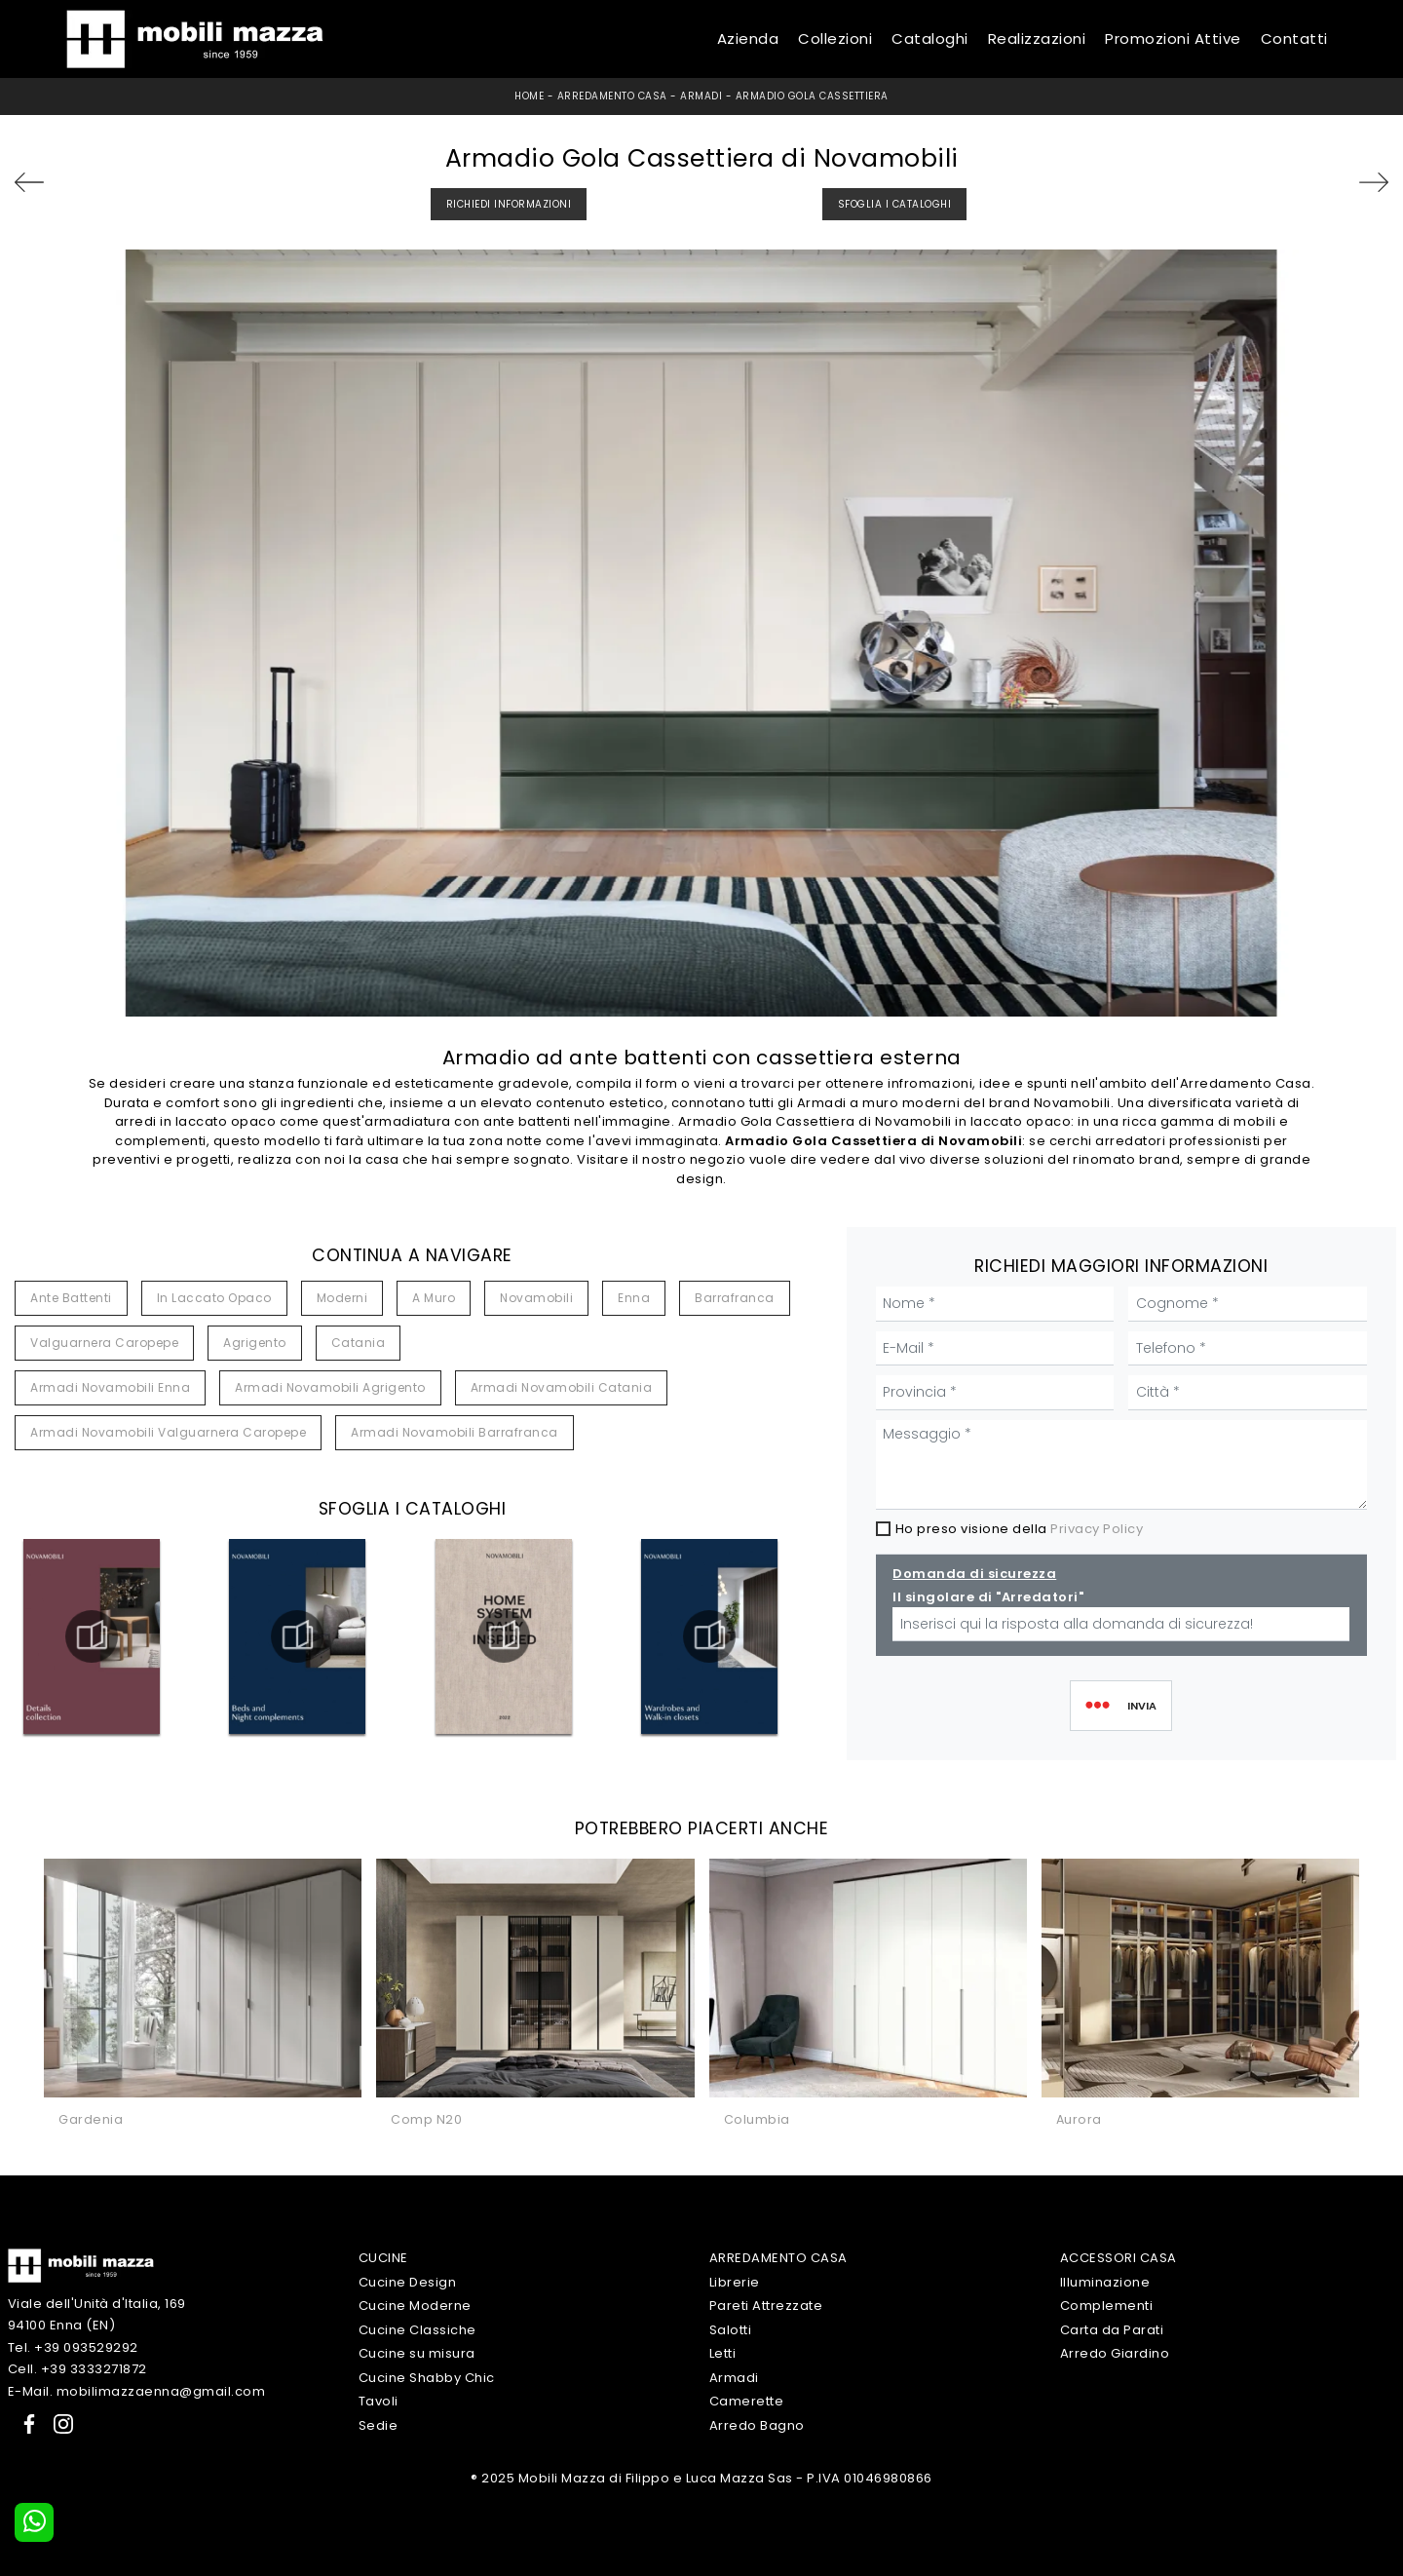  I want to click on Complementi, so click(1107, 2305).